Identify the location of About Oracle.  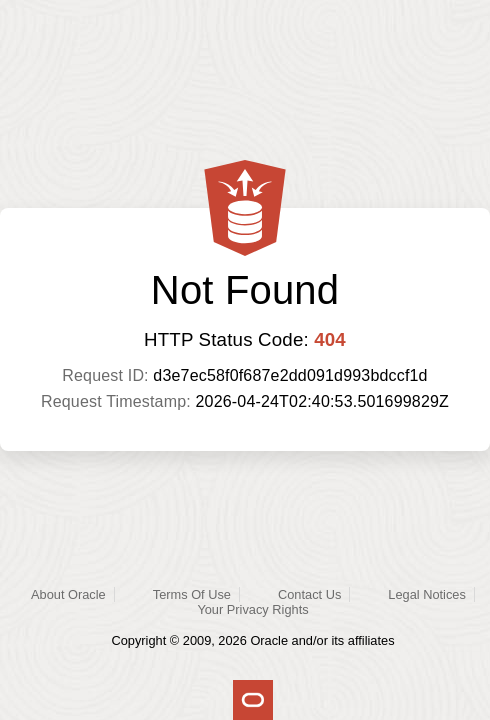
(68, 594).